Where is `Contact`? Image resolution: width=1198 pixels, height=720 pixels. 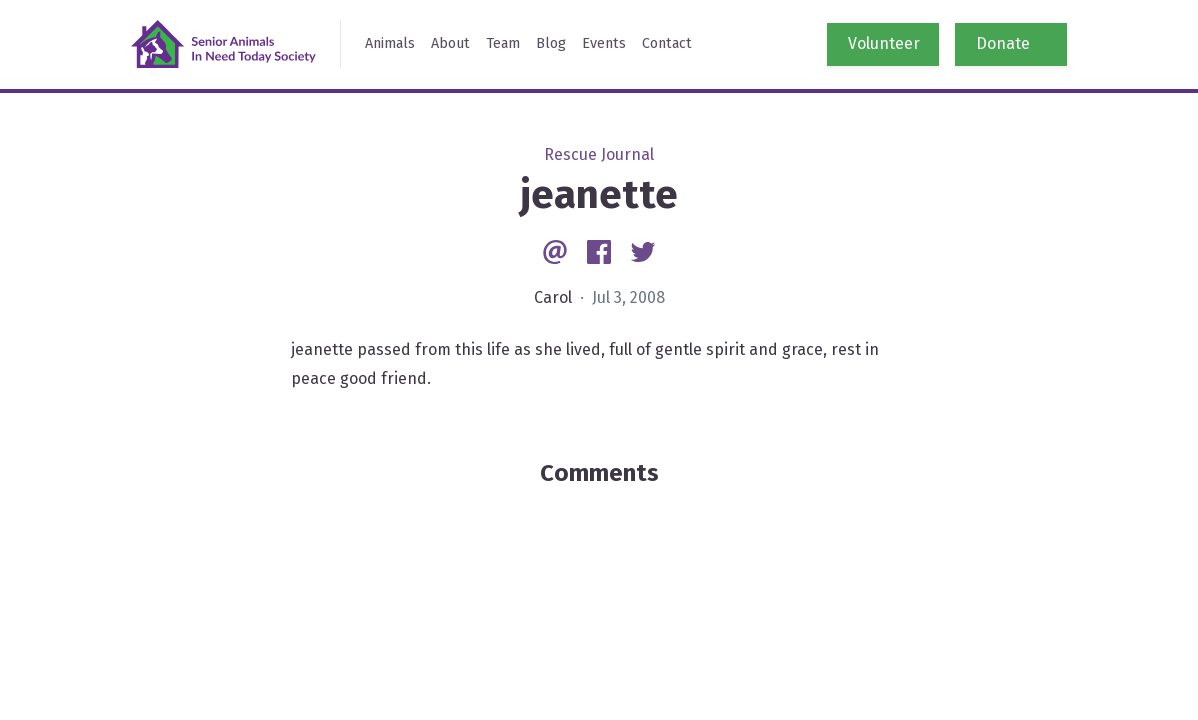
Contact is located at coordinates (667, 43).